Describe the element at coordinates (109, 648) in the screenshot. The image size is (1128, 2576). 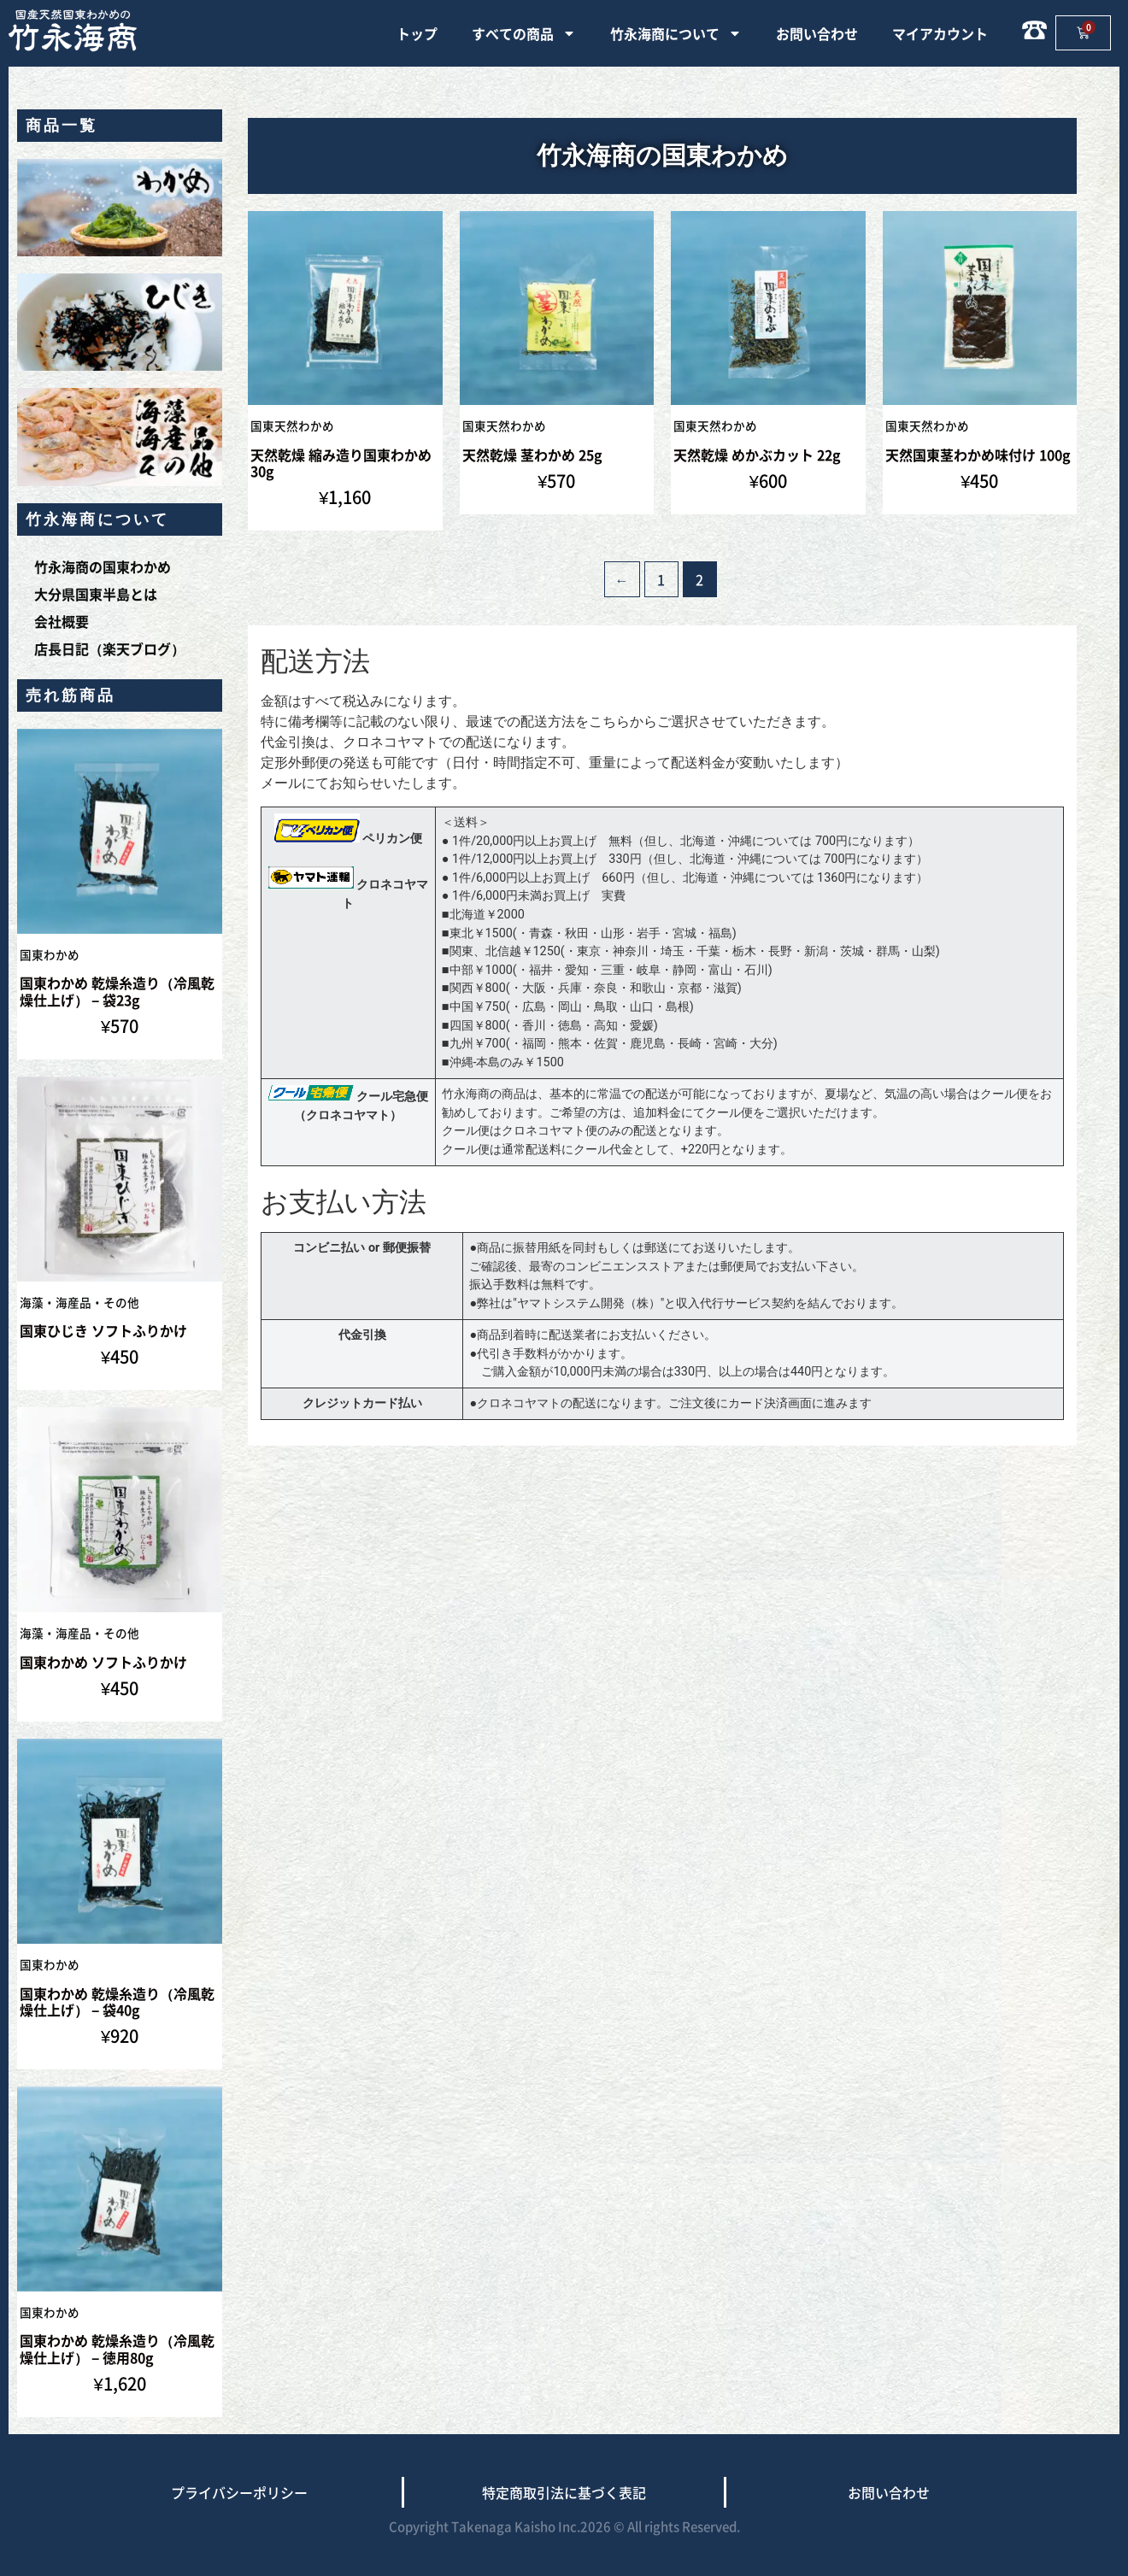
I see `店長日記（楽天ブログ）` at that location.